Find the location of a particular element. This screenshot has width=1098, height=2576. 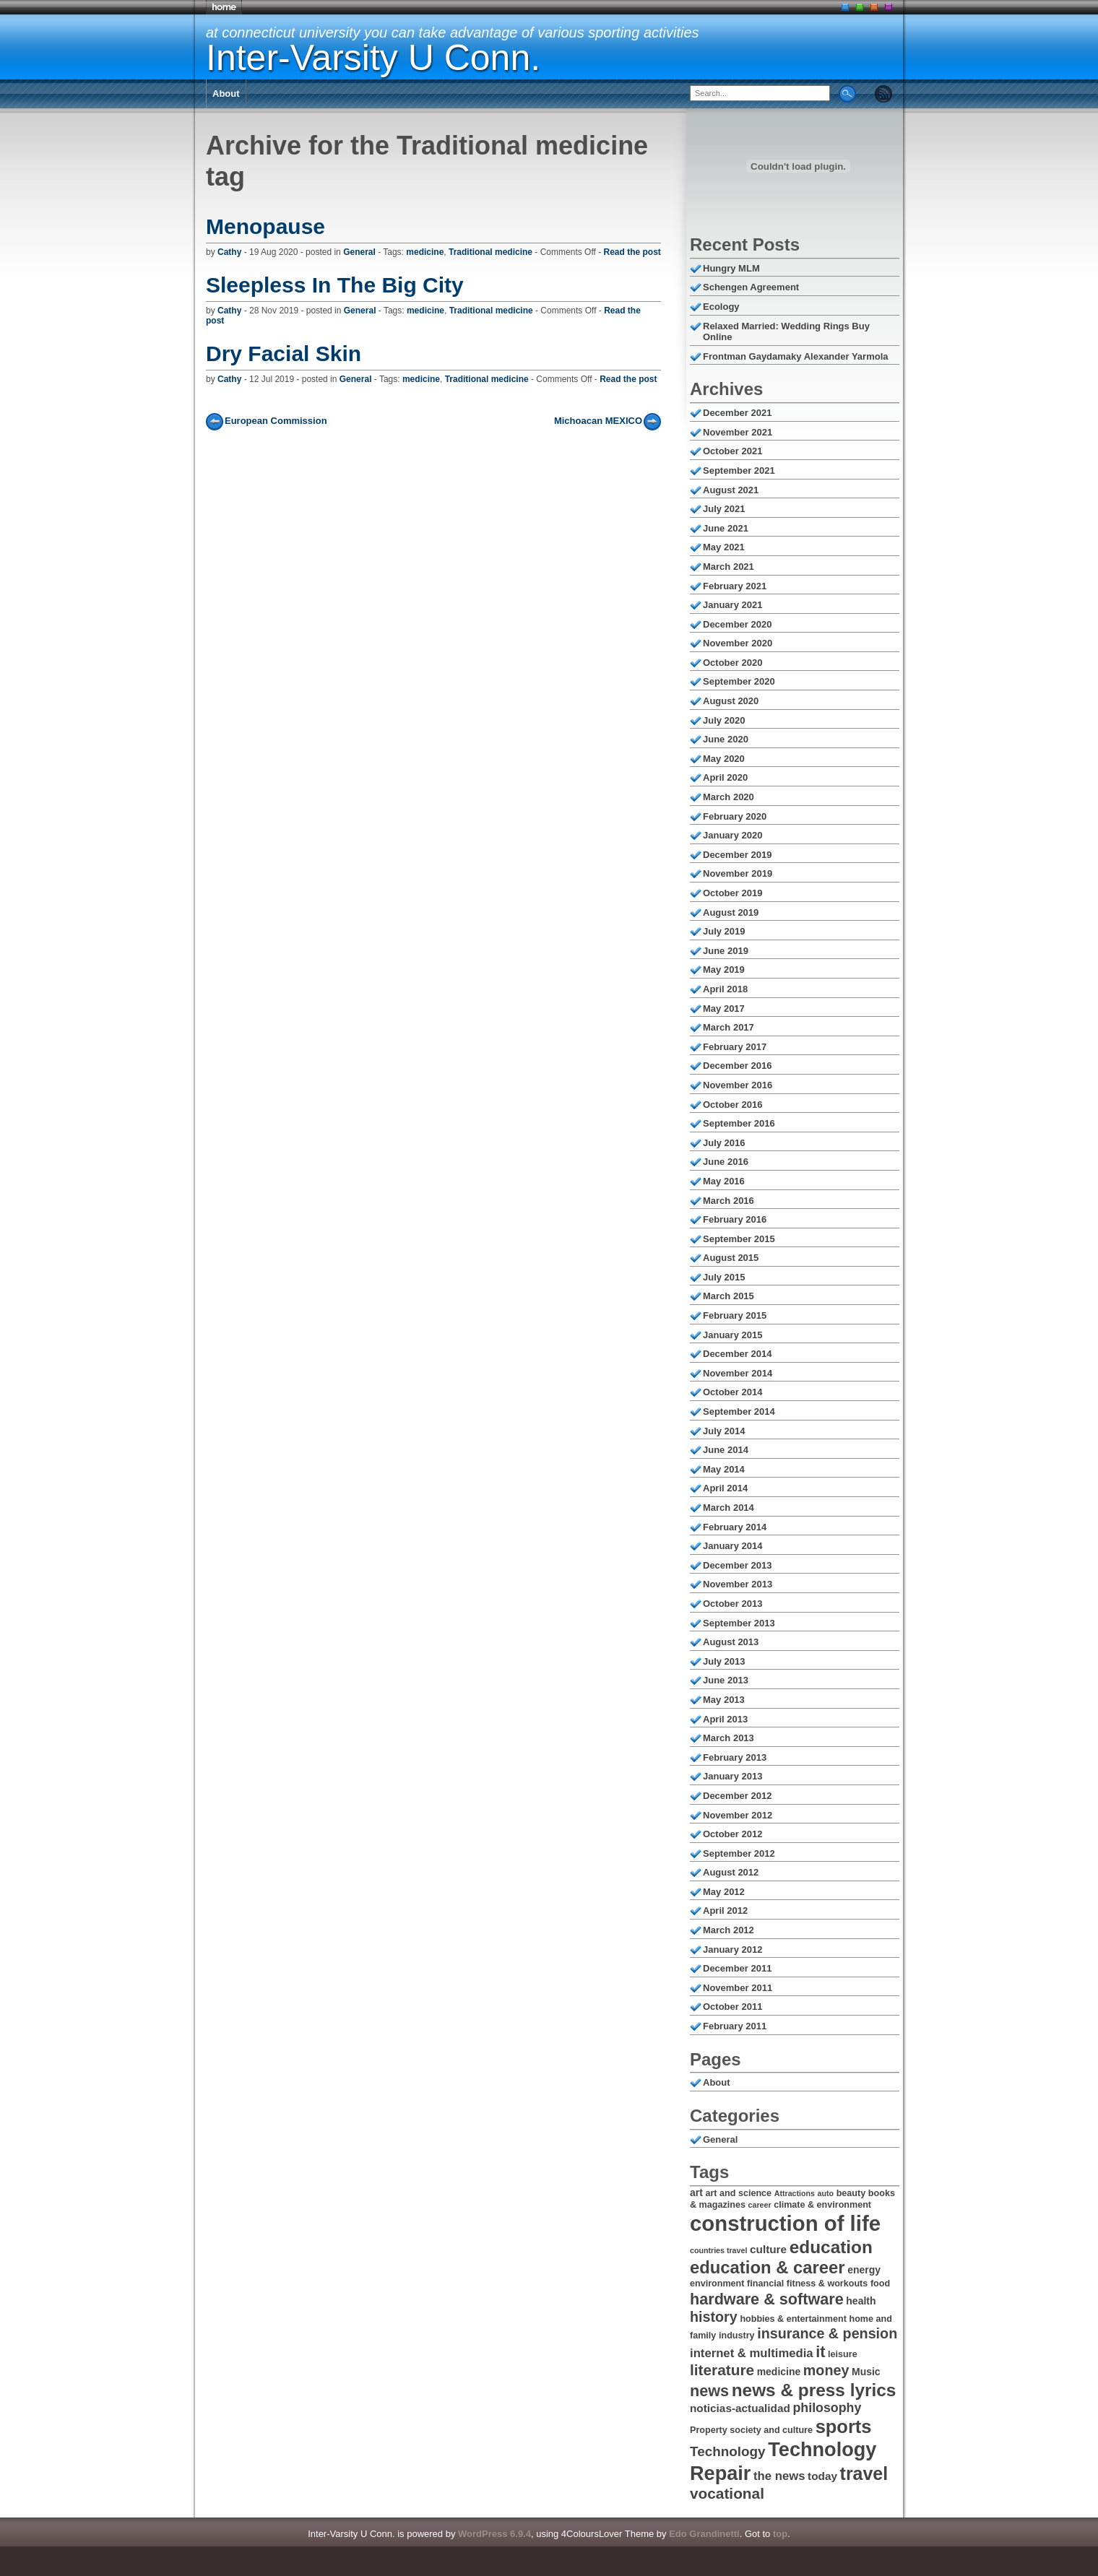

October 2014 is located at coordinates (732, 1392).